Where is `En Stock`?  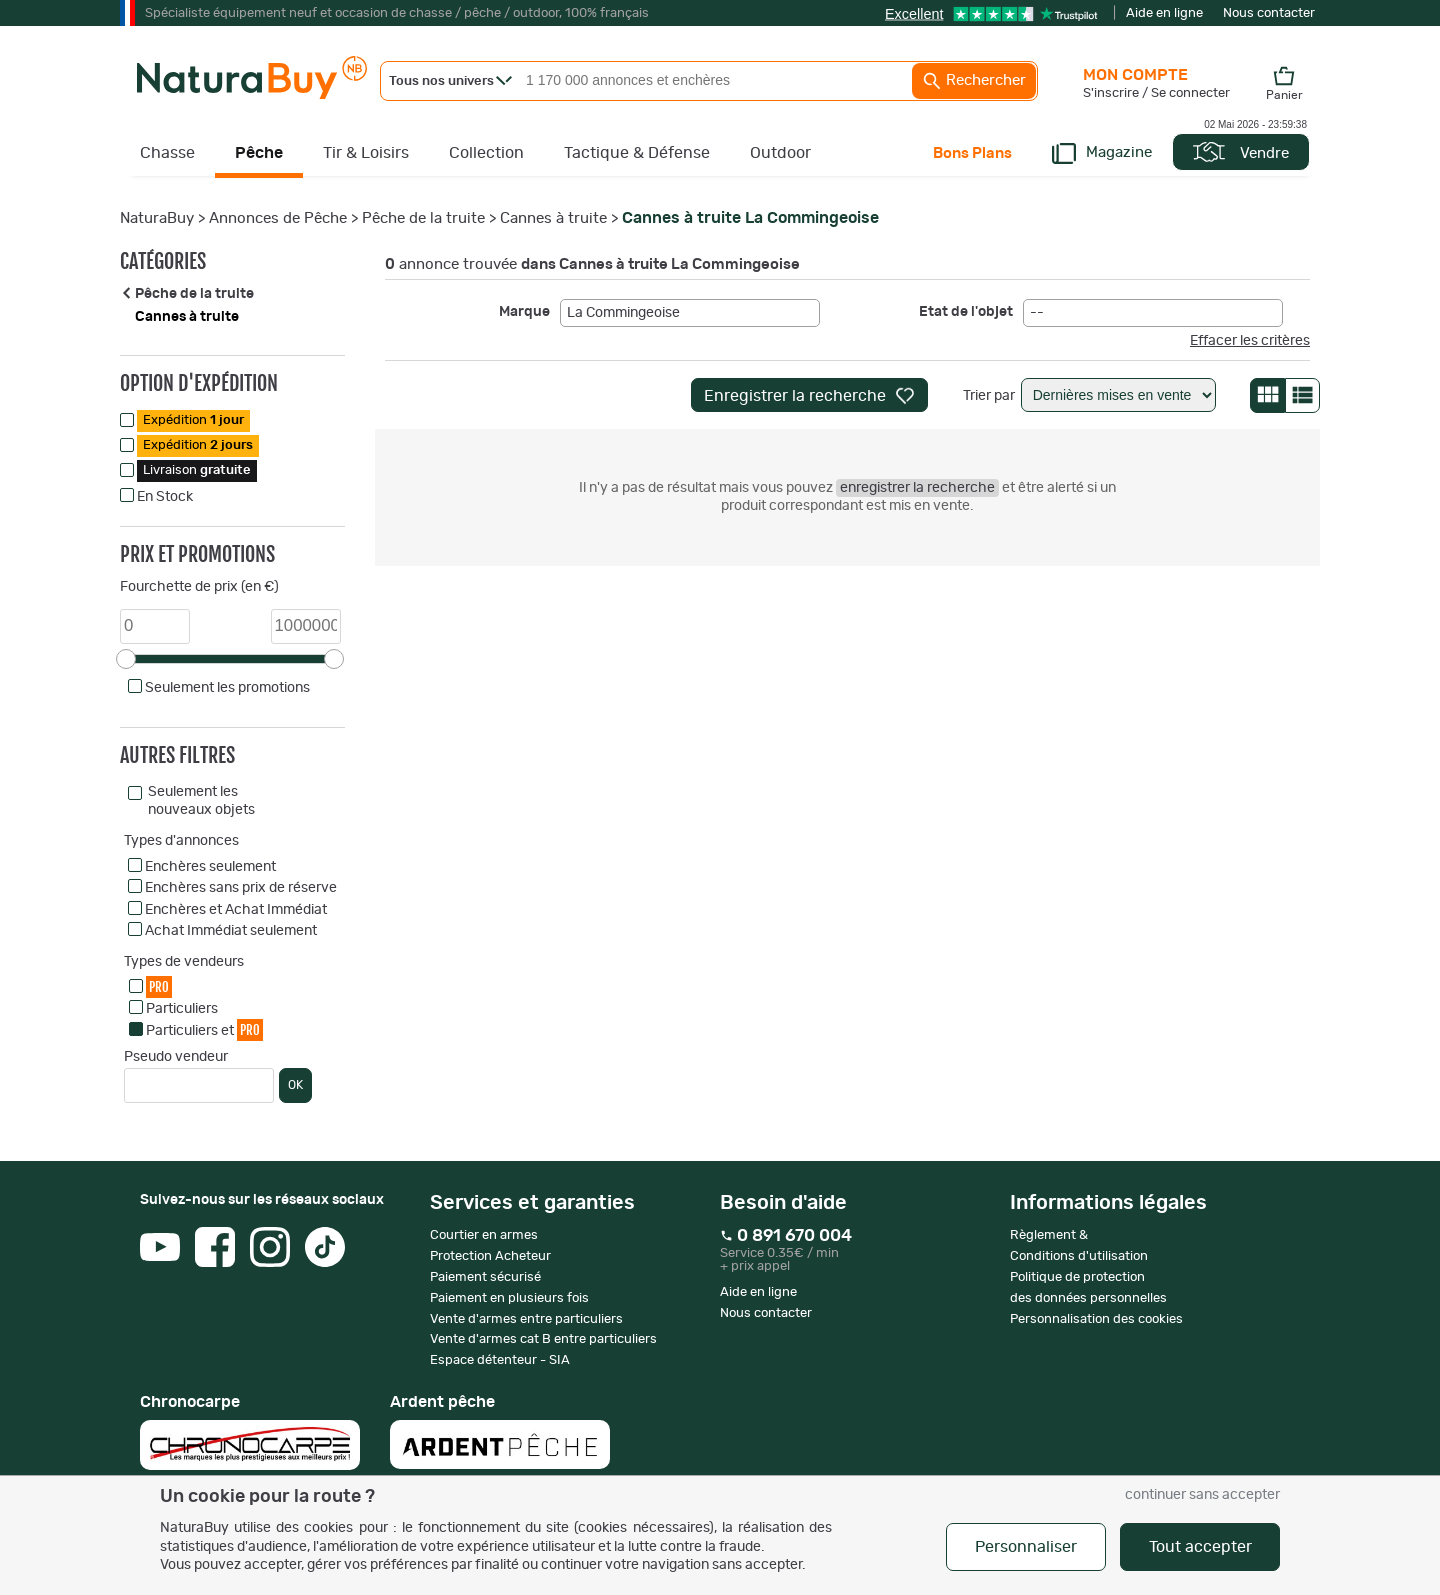 En Stock is located at coordinates (165, 497).